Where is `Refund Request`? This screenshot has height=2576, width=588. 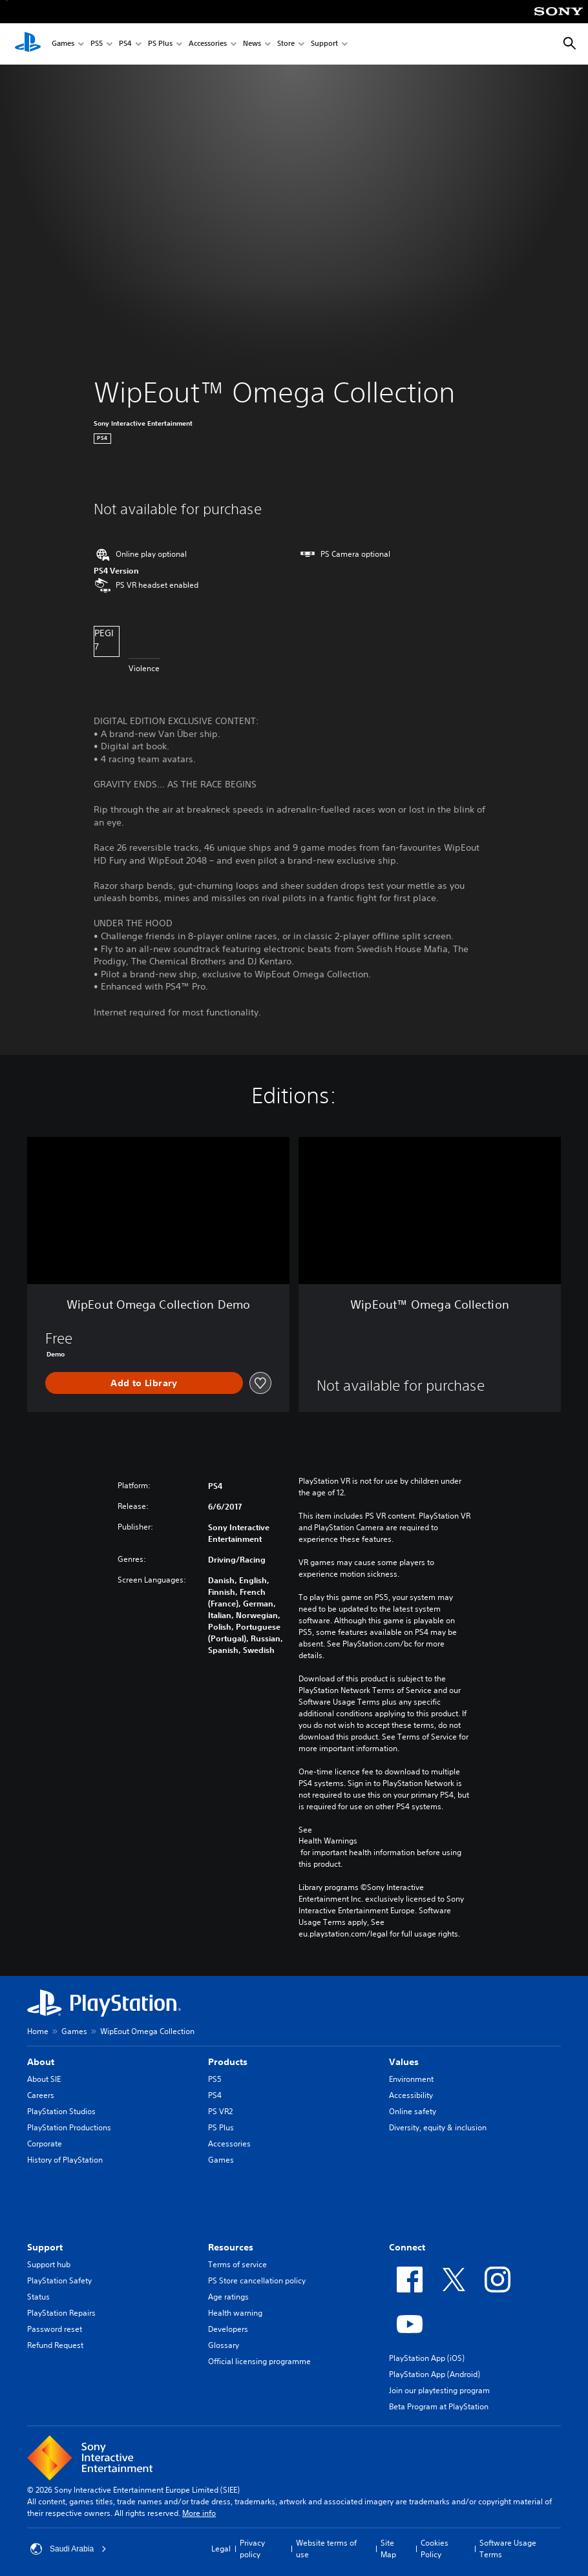
Refund Request is located at coordinates (55, 2345).